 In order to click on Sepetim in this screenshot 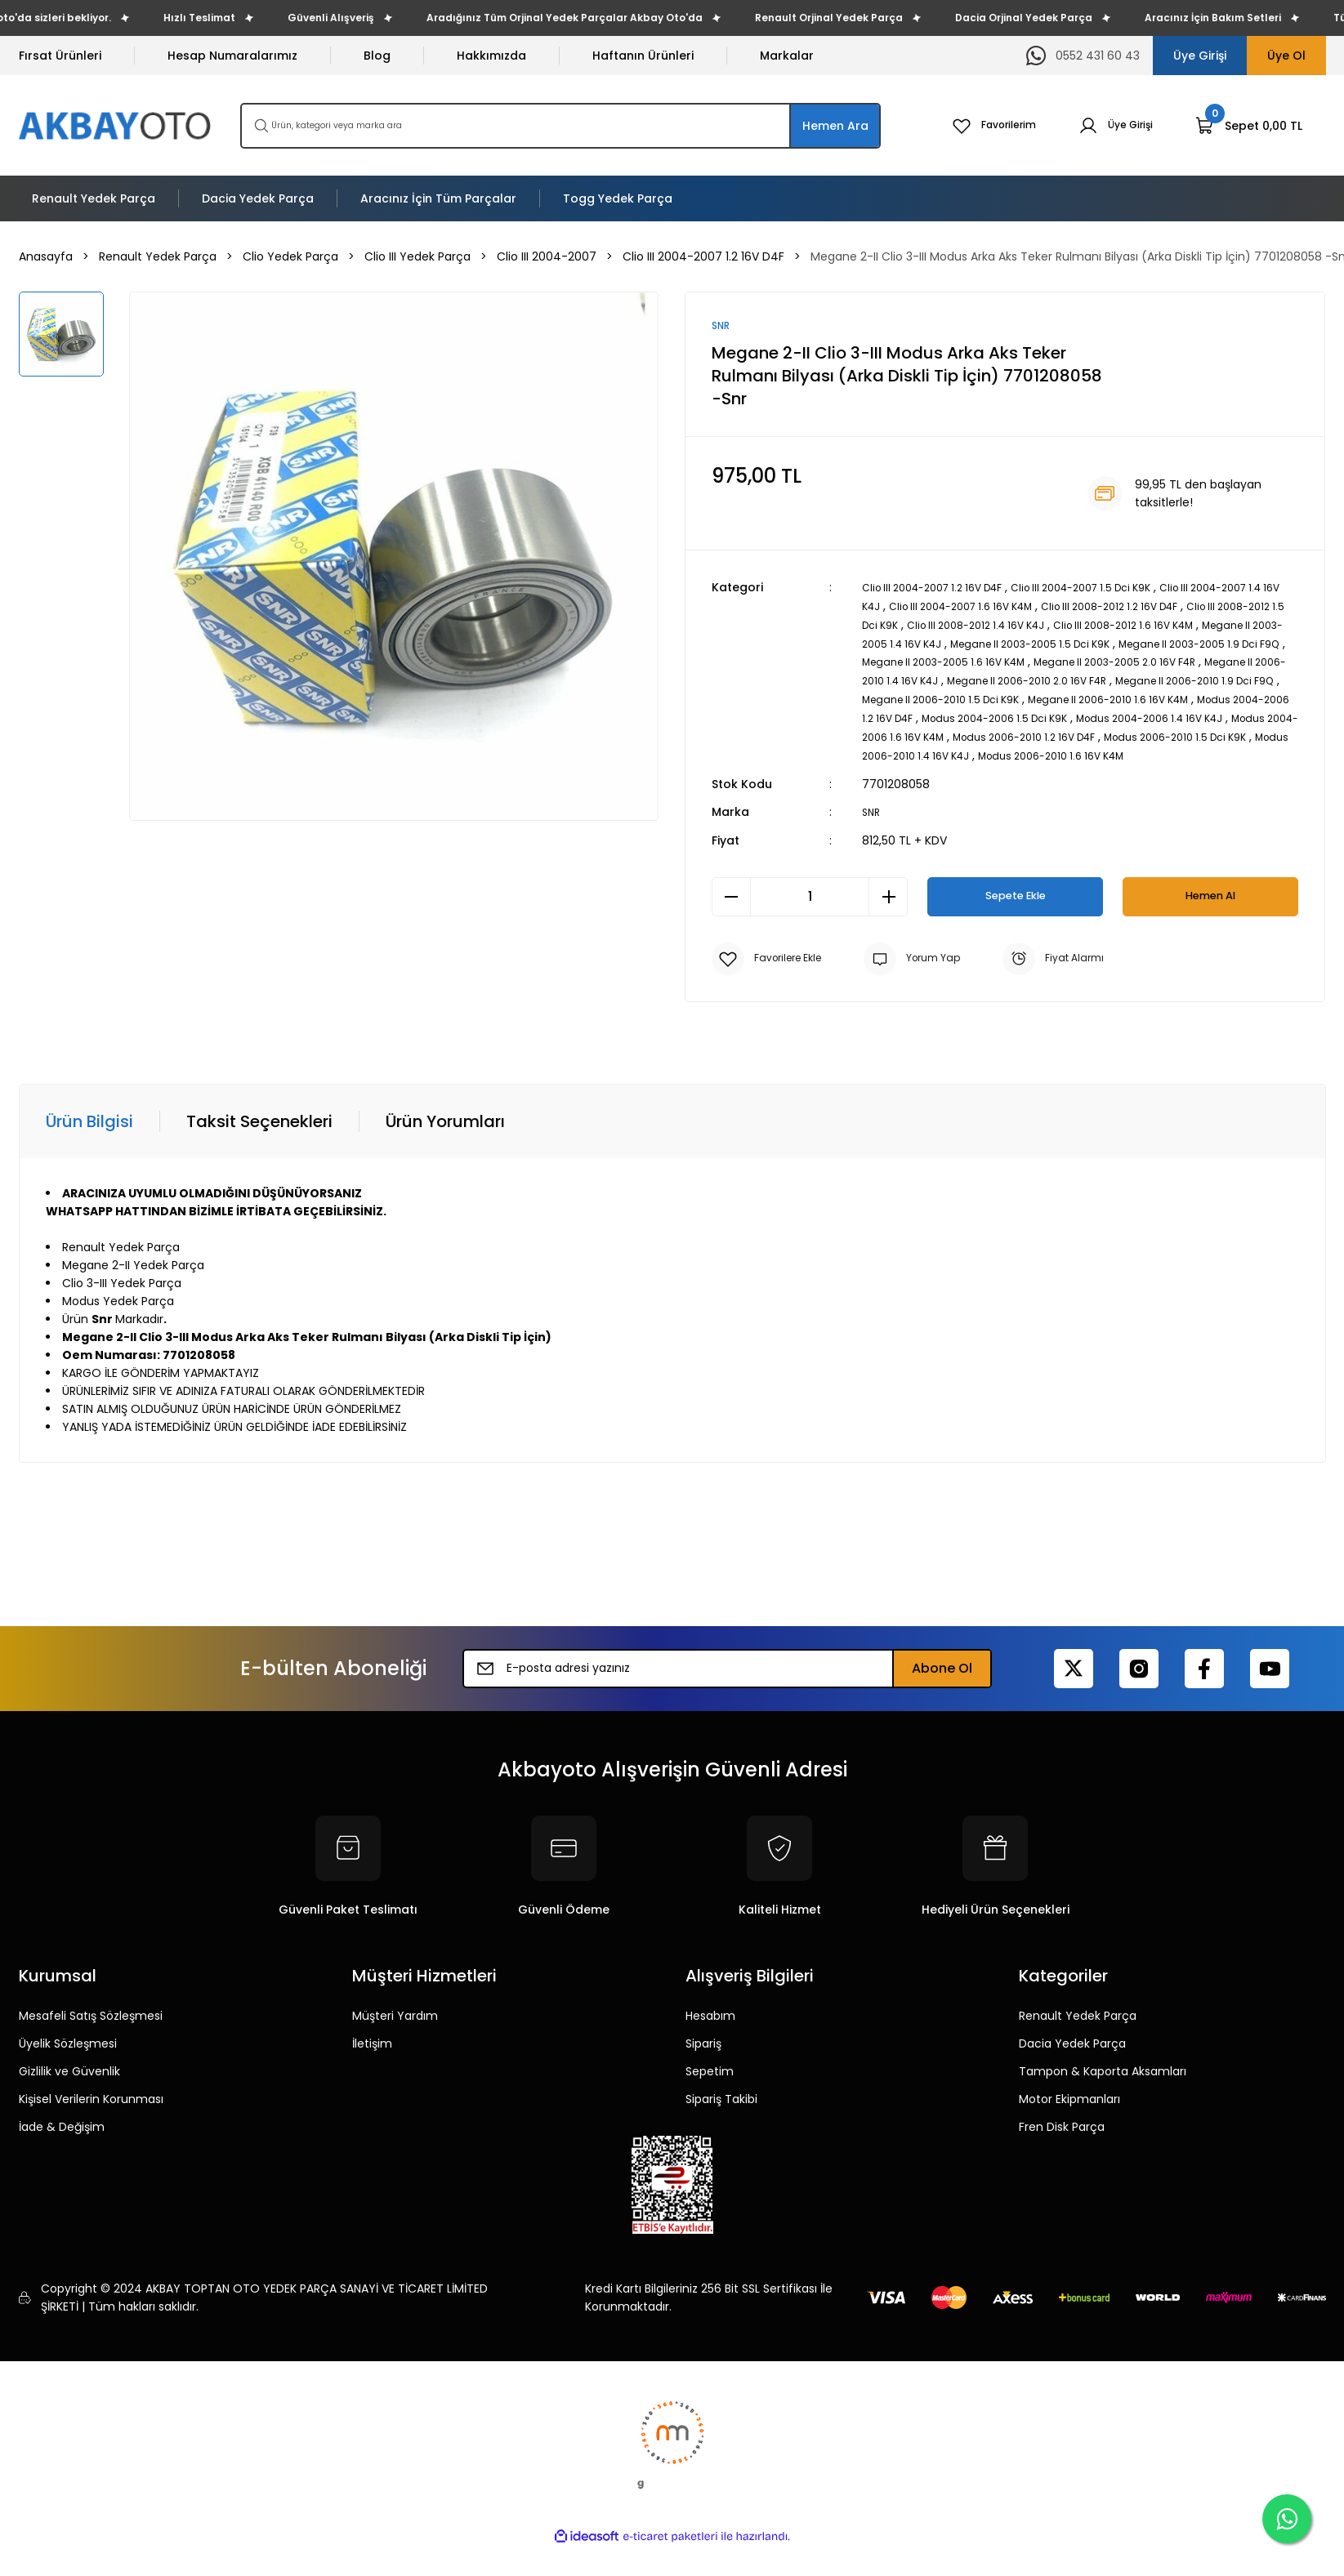, I will do `click(709, 2083)`.